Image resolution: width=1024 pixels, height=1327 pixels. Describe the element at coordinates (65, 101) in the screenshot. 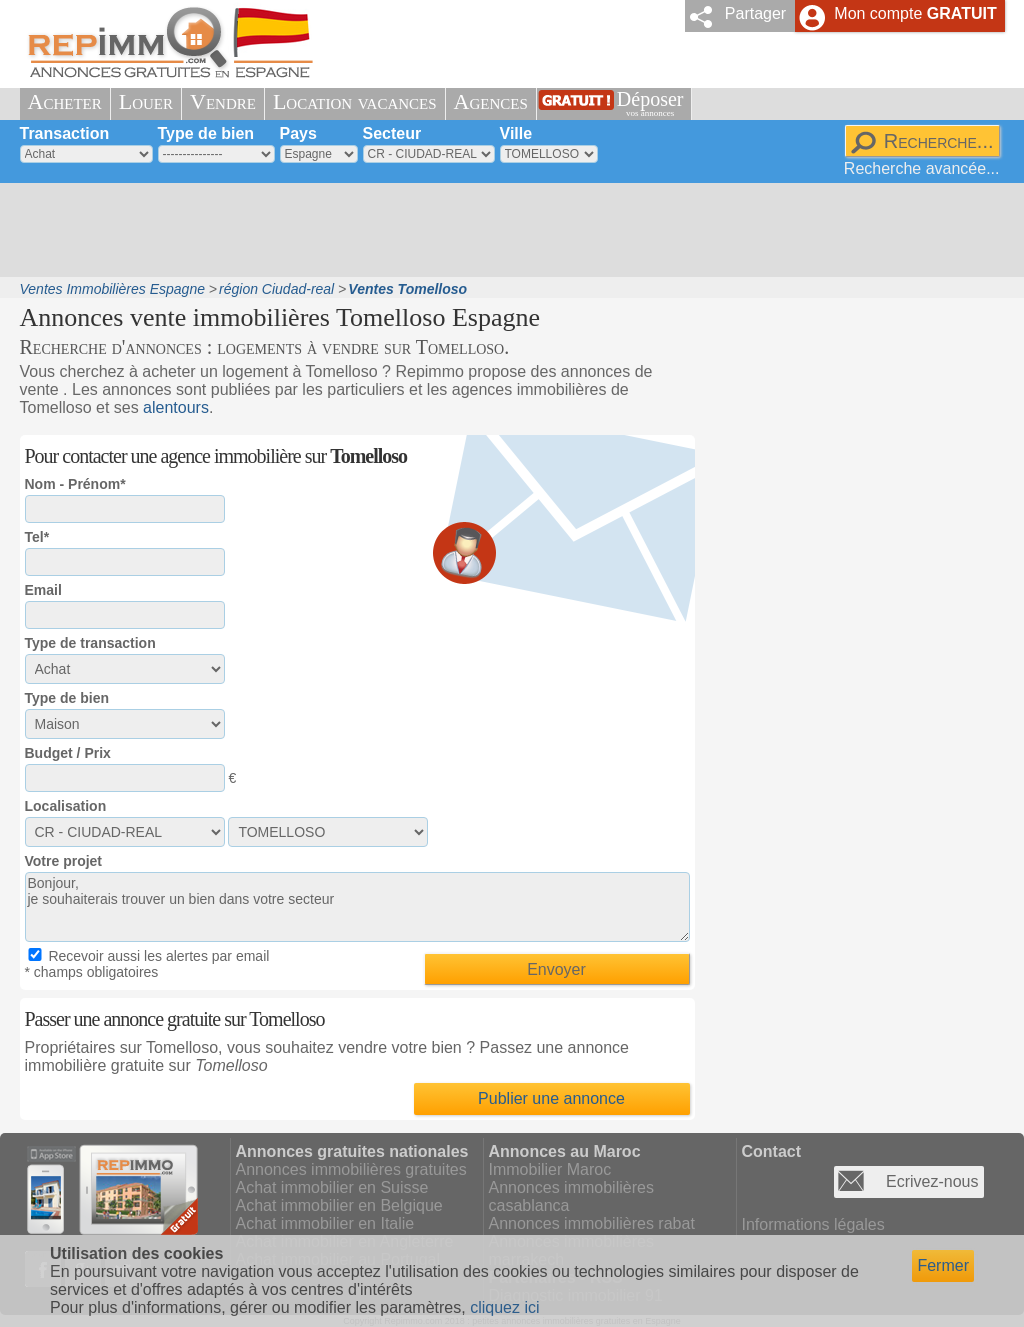

I see `Acheter` at that location.